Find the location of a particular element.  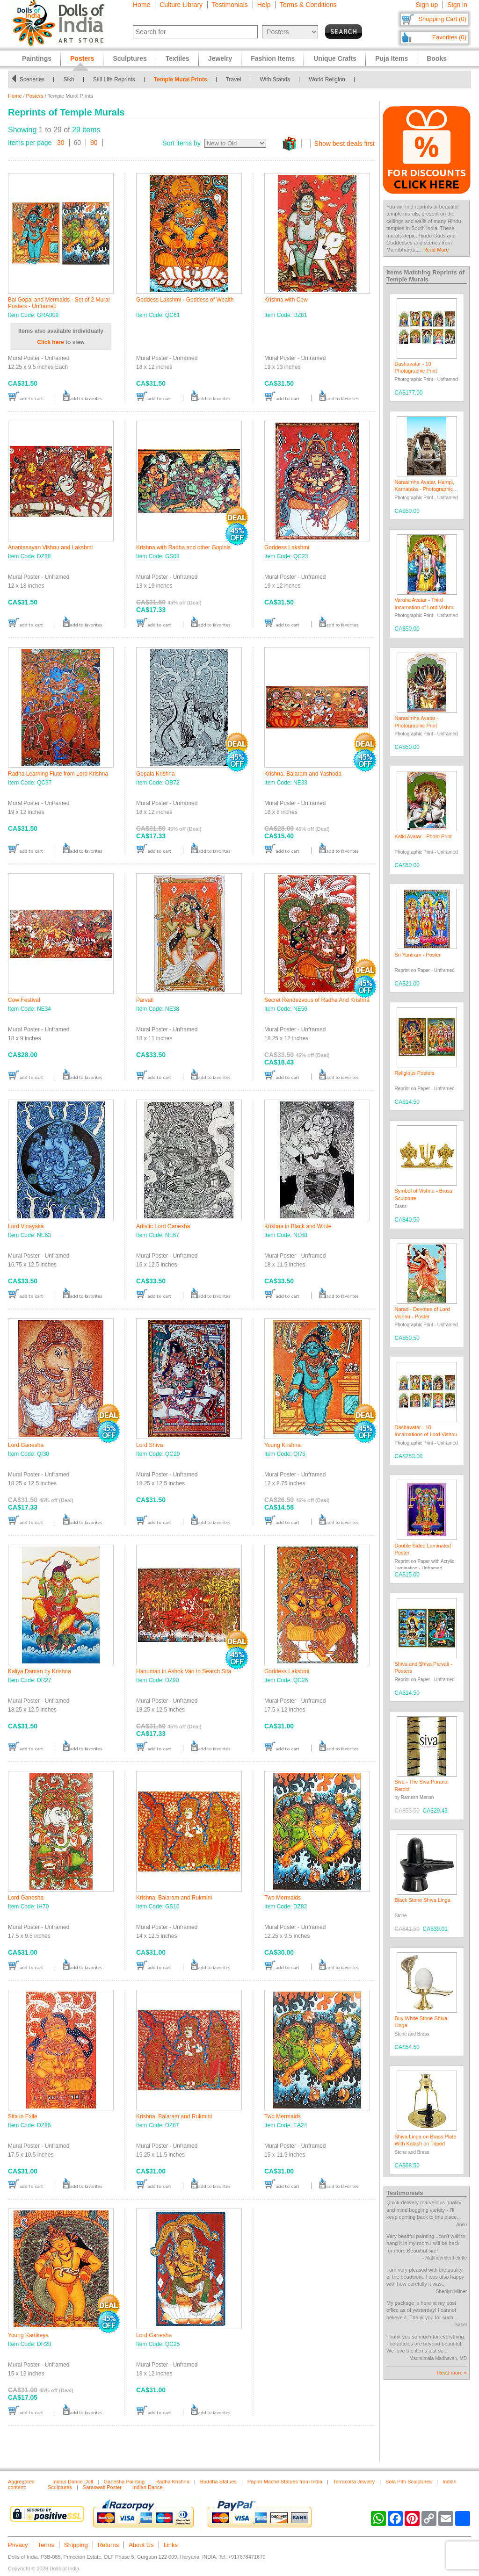

Sikh is located at coordinates (68, 79).